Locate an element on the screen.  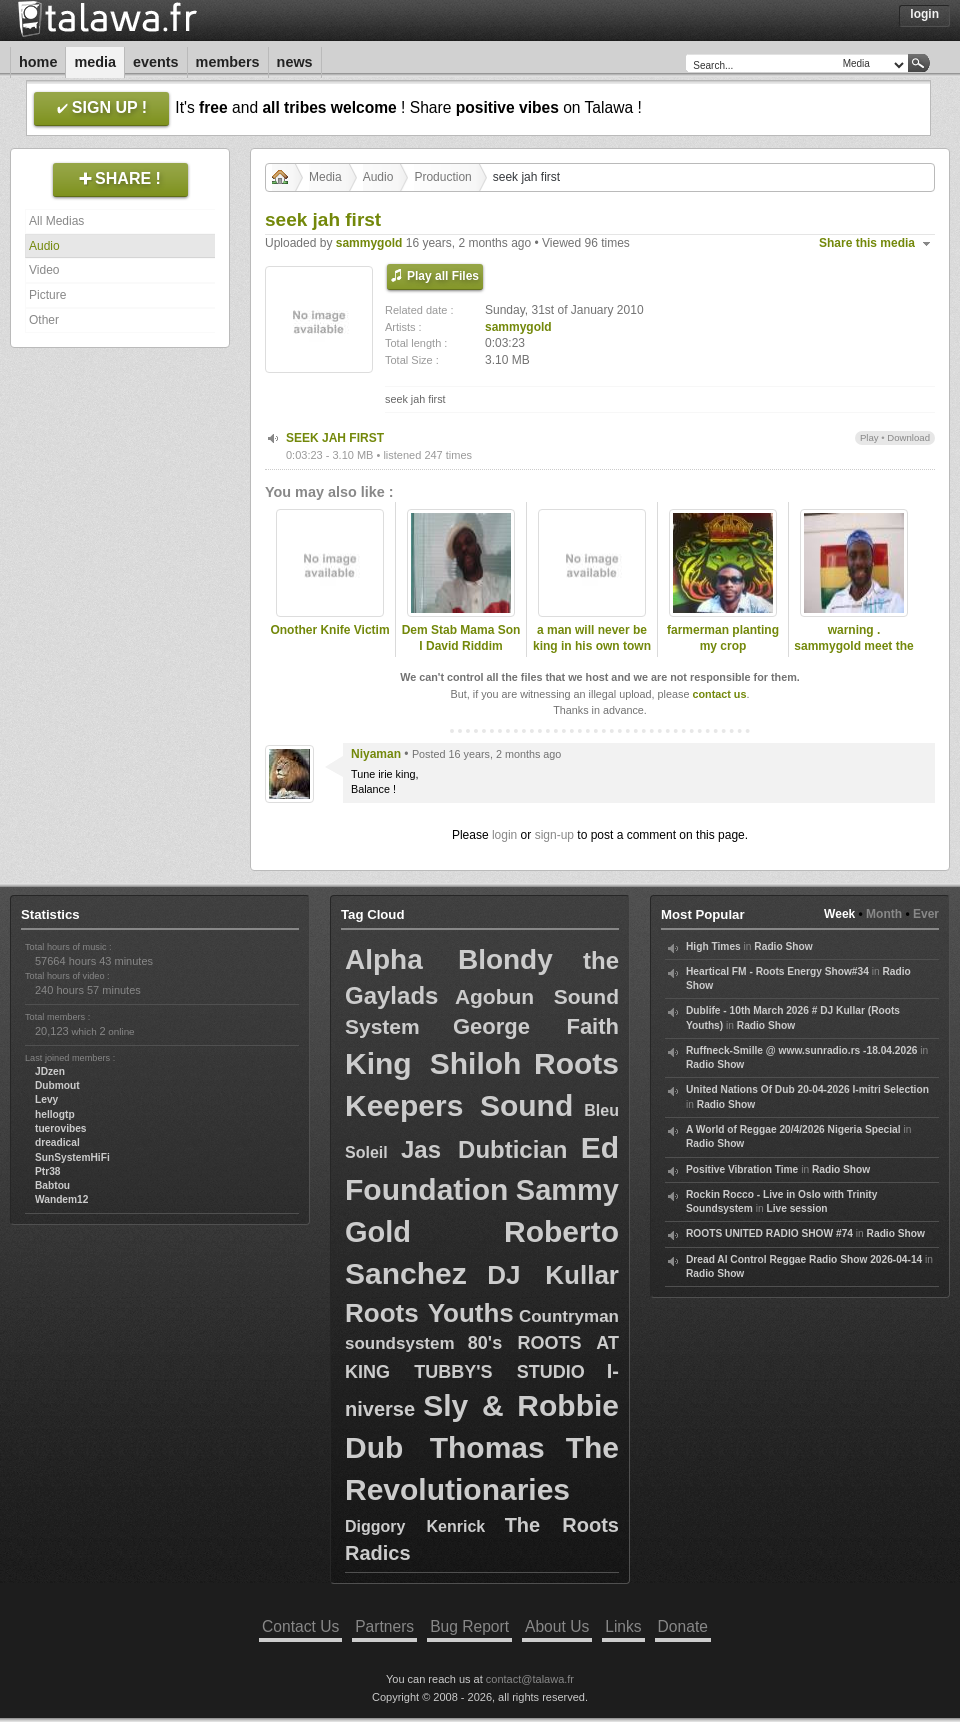
Diggory Kenrick is located at coordinates (415, 1526).